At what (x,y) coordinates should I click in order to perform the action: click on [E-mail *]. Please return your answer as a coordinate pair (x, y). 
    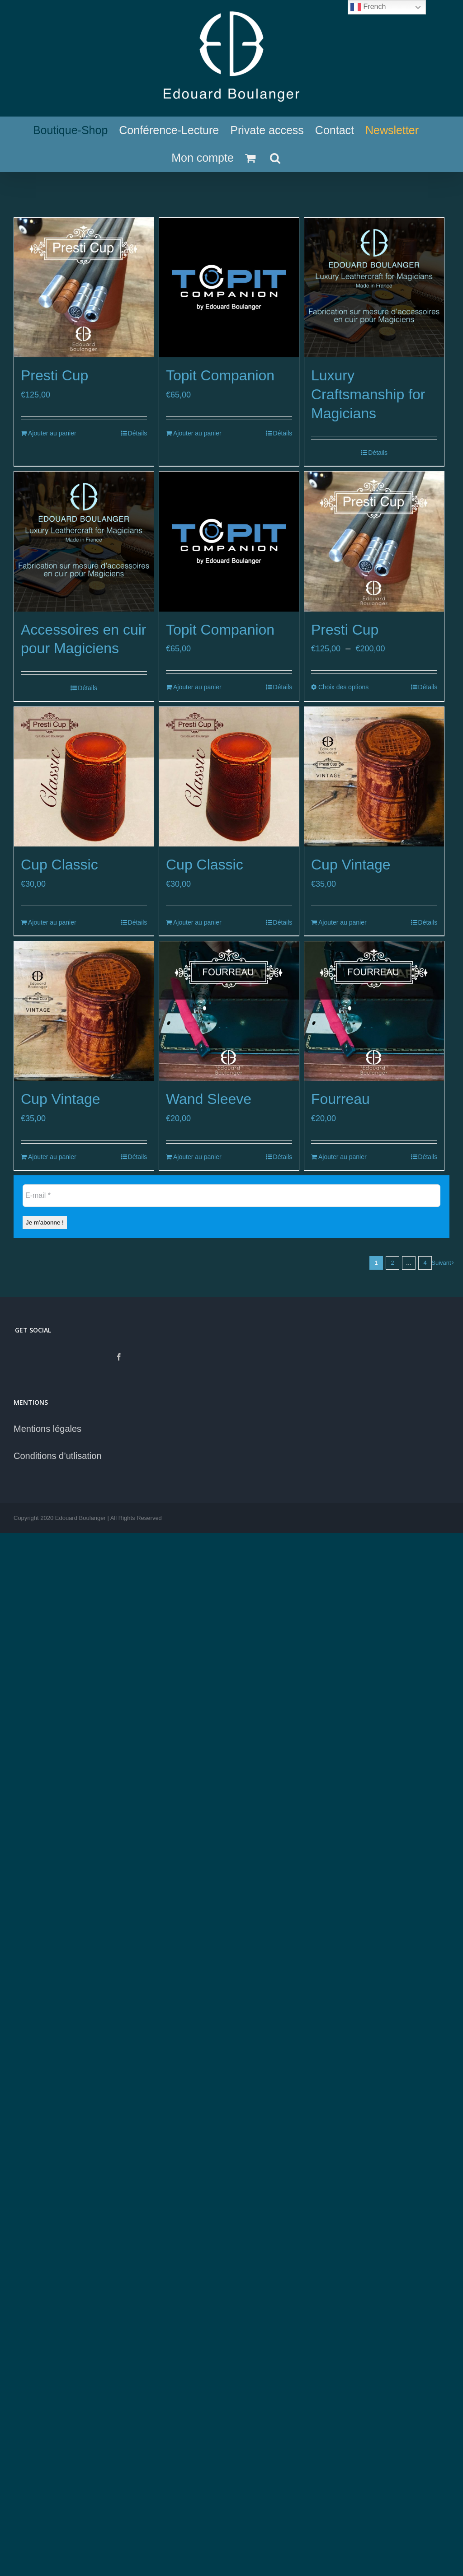
    Looking at the image, I should click on (231, 1195).